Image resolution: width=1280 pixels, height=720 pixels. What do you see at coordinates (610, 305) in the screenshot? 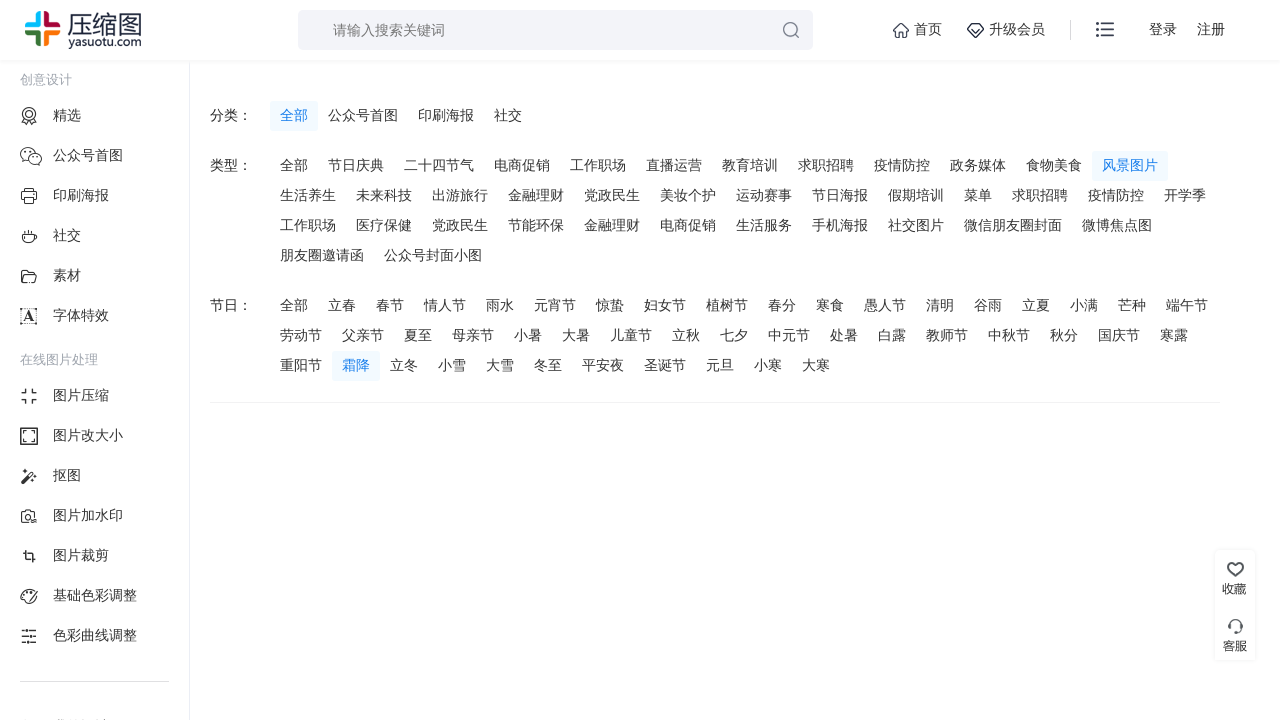
I see `惊蛰` at bounding box center [610, 305].